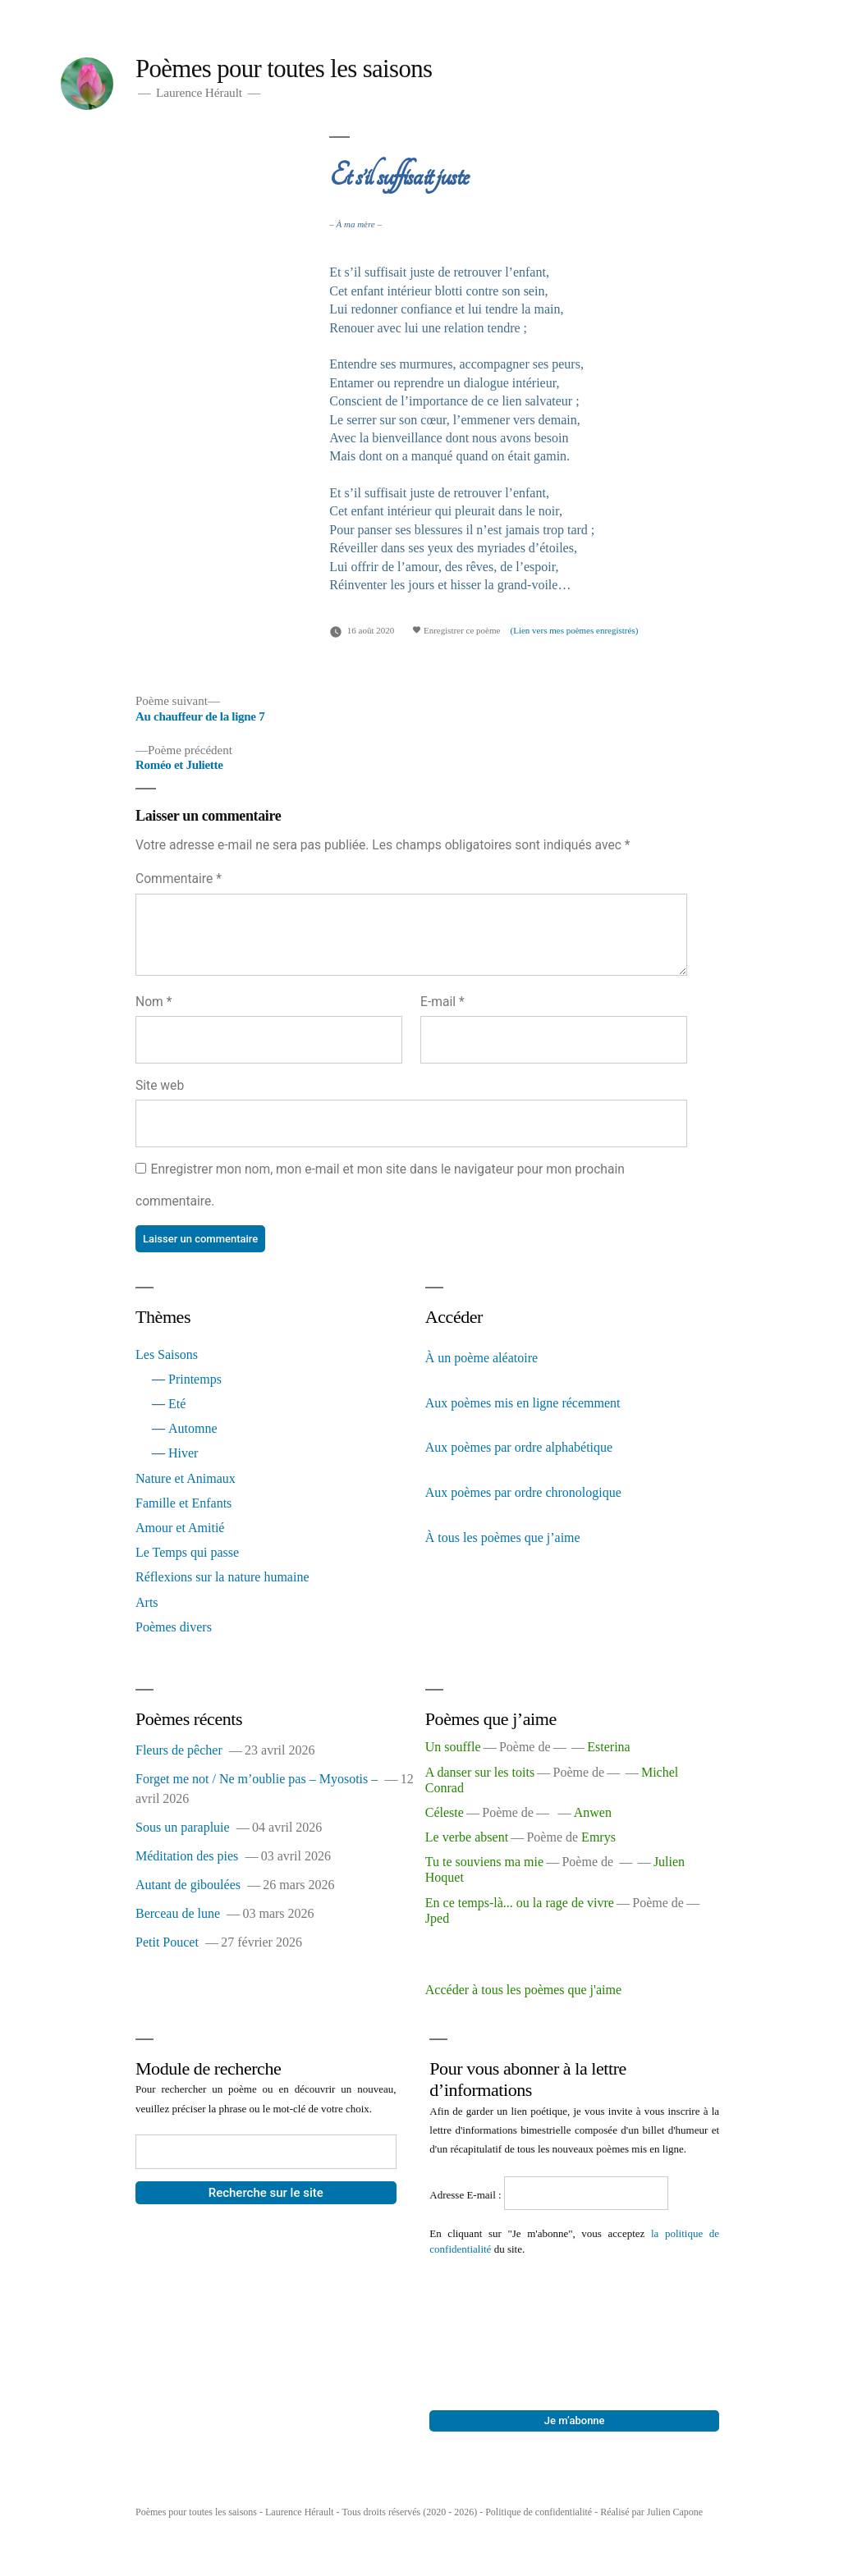 Image resolution: width=862 pixels, height=2576 pixels. I want to click on Autant de giboulées, so click(188, 1885).